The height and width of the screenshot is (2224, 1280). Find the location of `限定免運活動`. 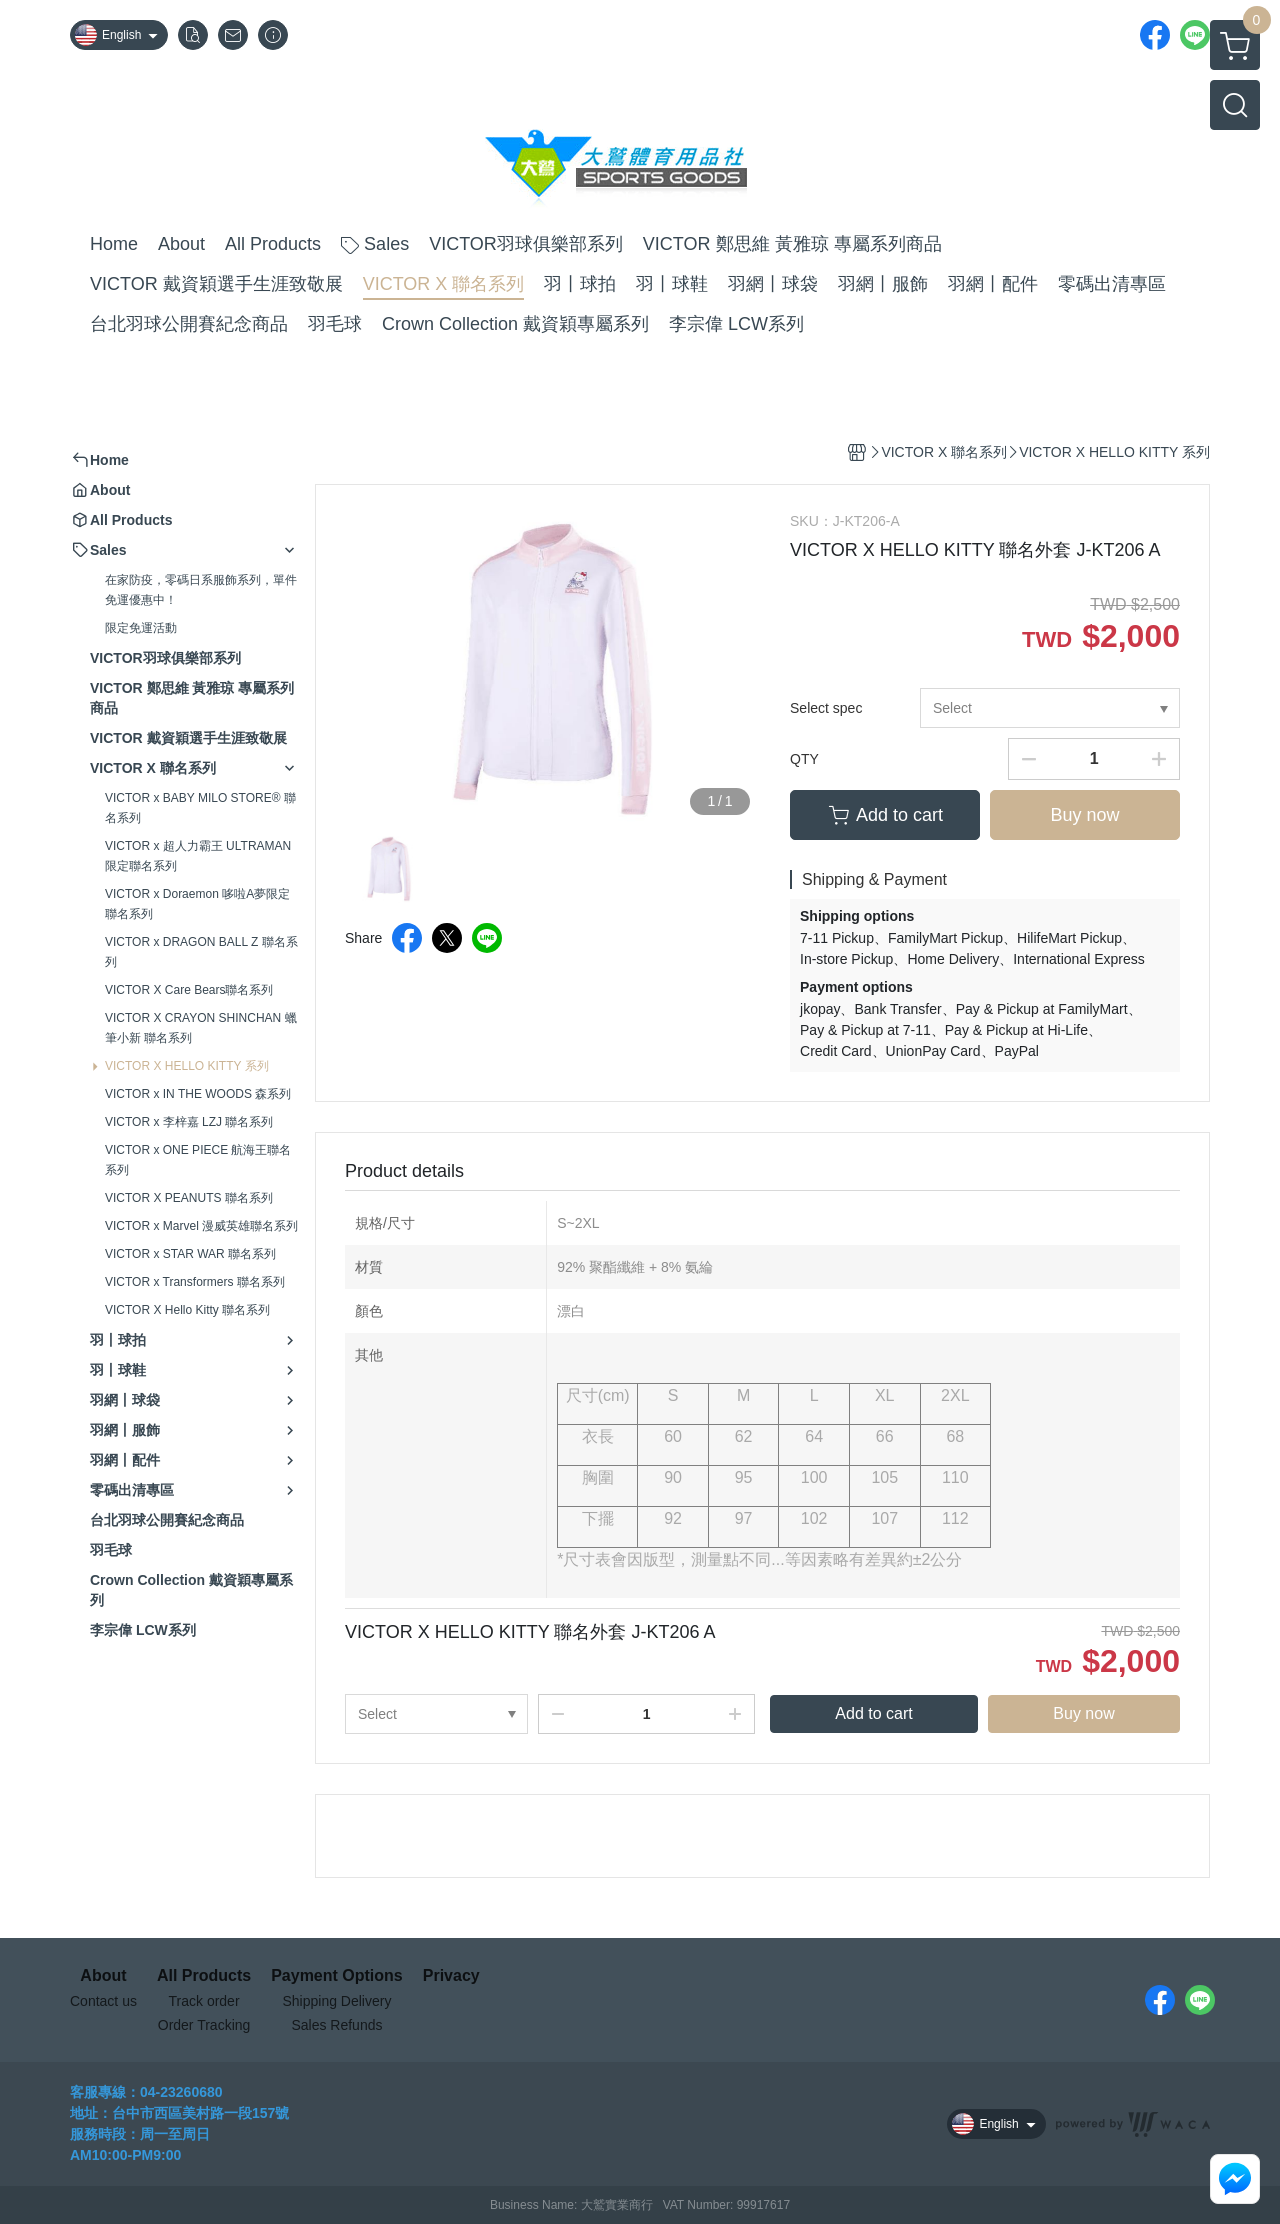

限定免運活動 is located at coordinates (141, 628).